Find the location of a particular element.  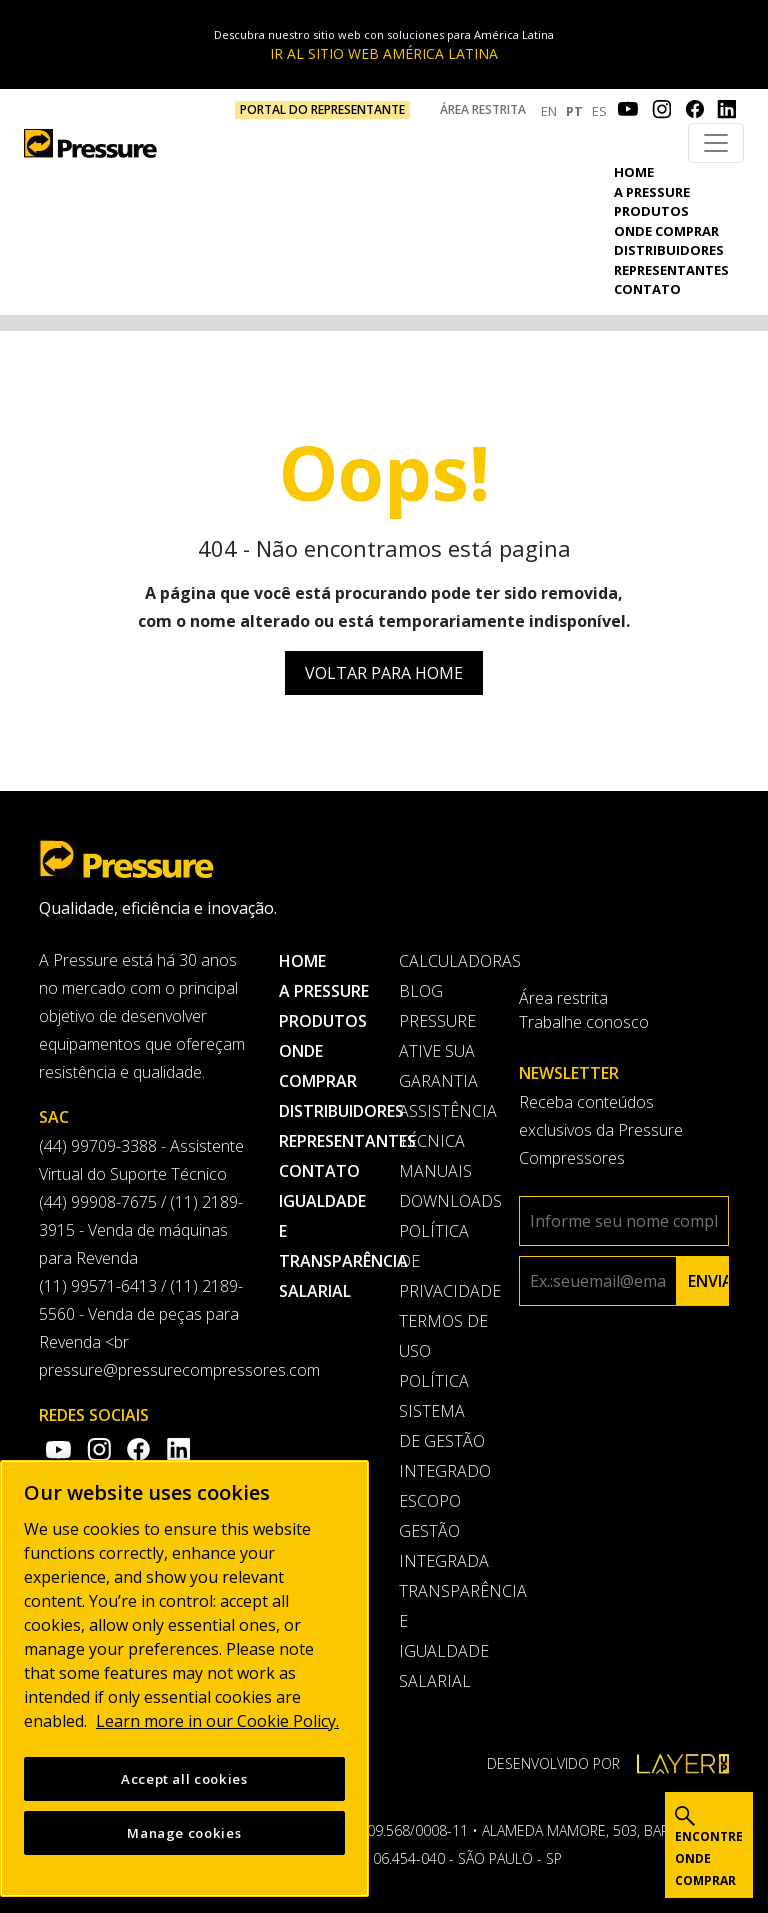

Onde comprar is located at coordinates (666, 231).